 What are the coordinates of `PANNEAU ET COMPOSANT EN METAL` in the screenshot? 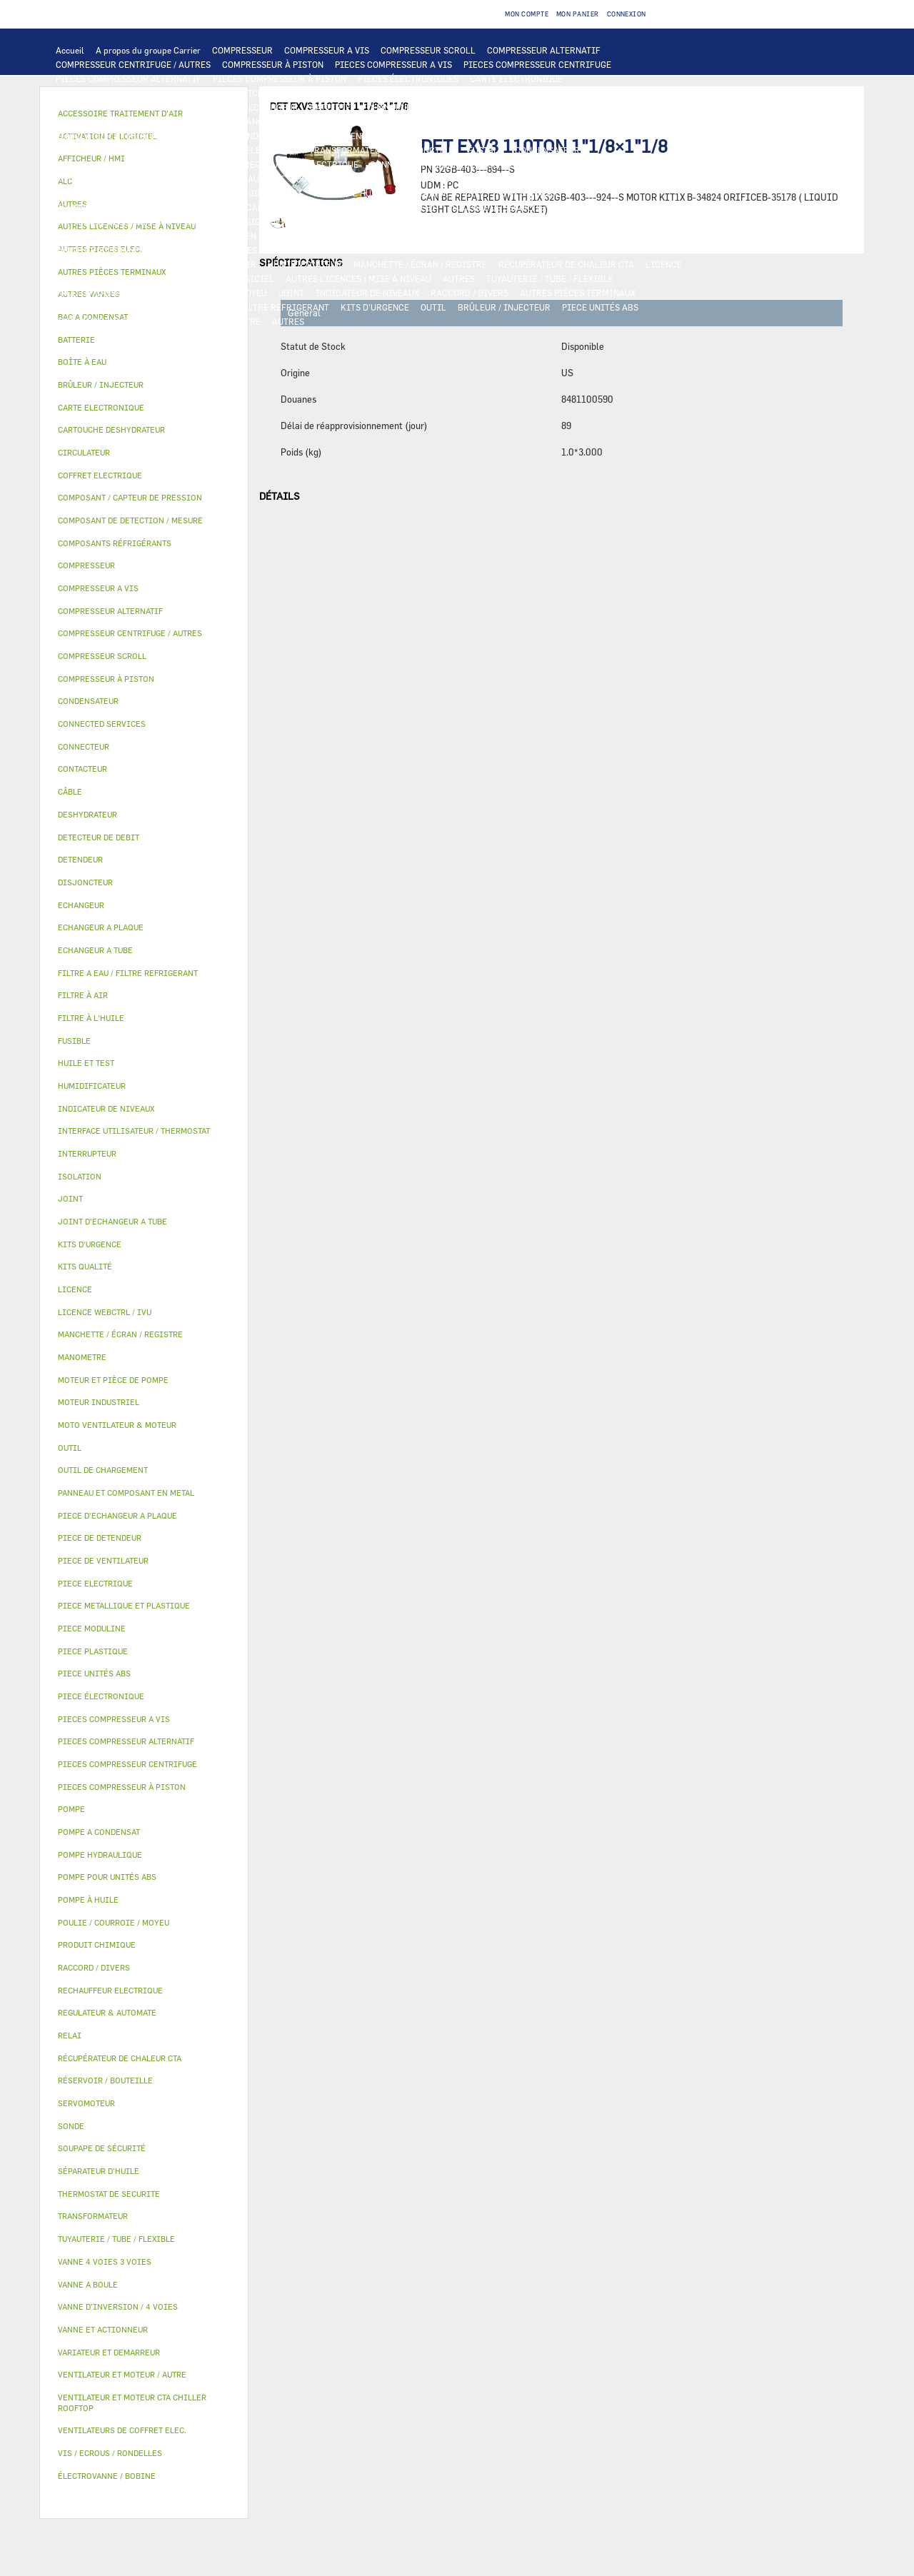 It's located at (213, 236).